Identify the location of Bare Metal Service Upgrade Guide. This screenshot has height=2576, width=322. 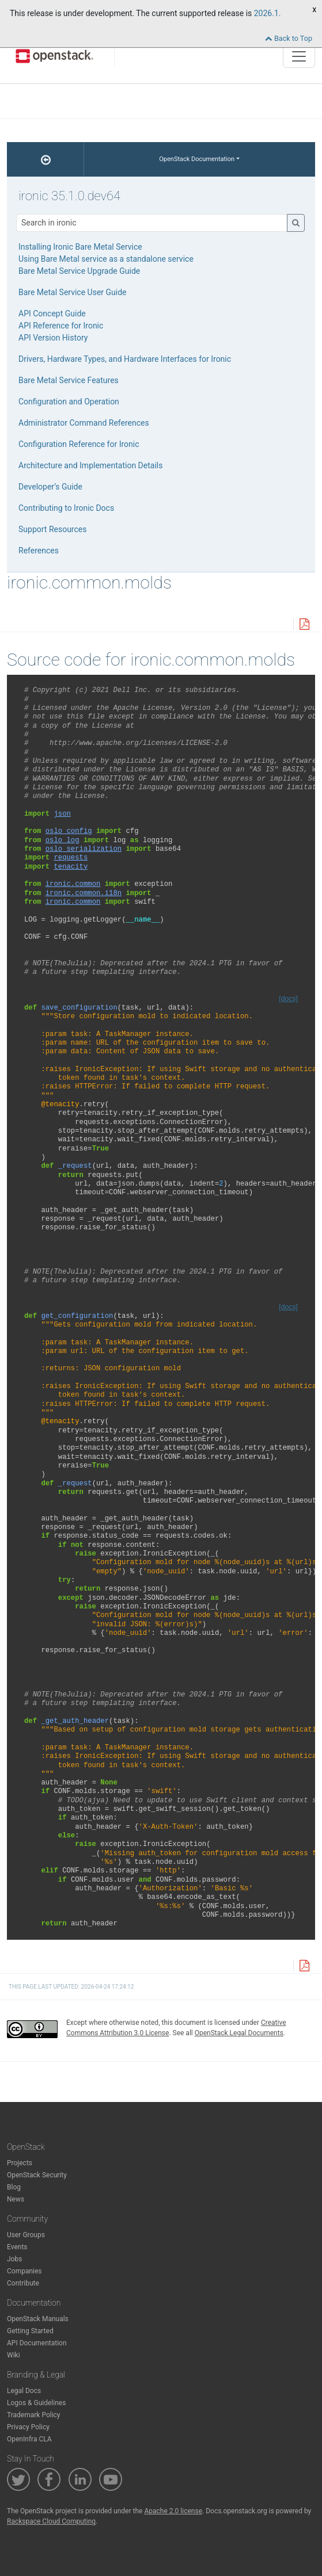
(79, 271).